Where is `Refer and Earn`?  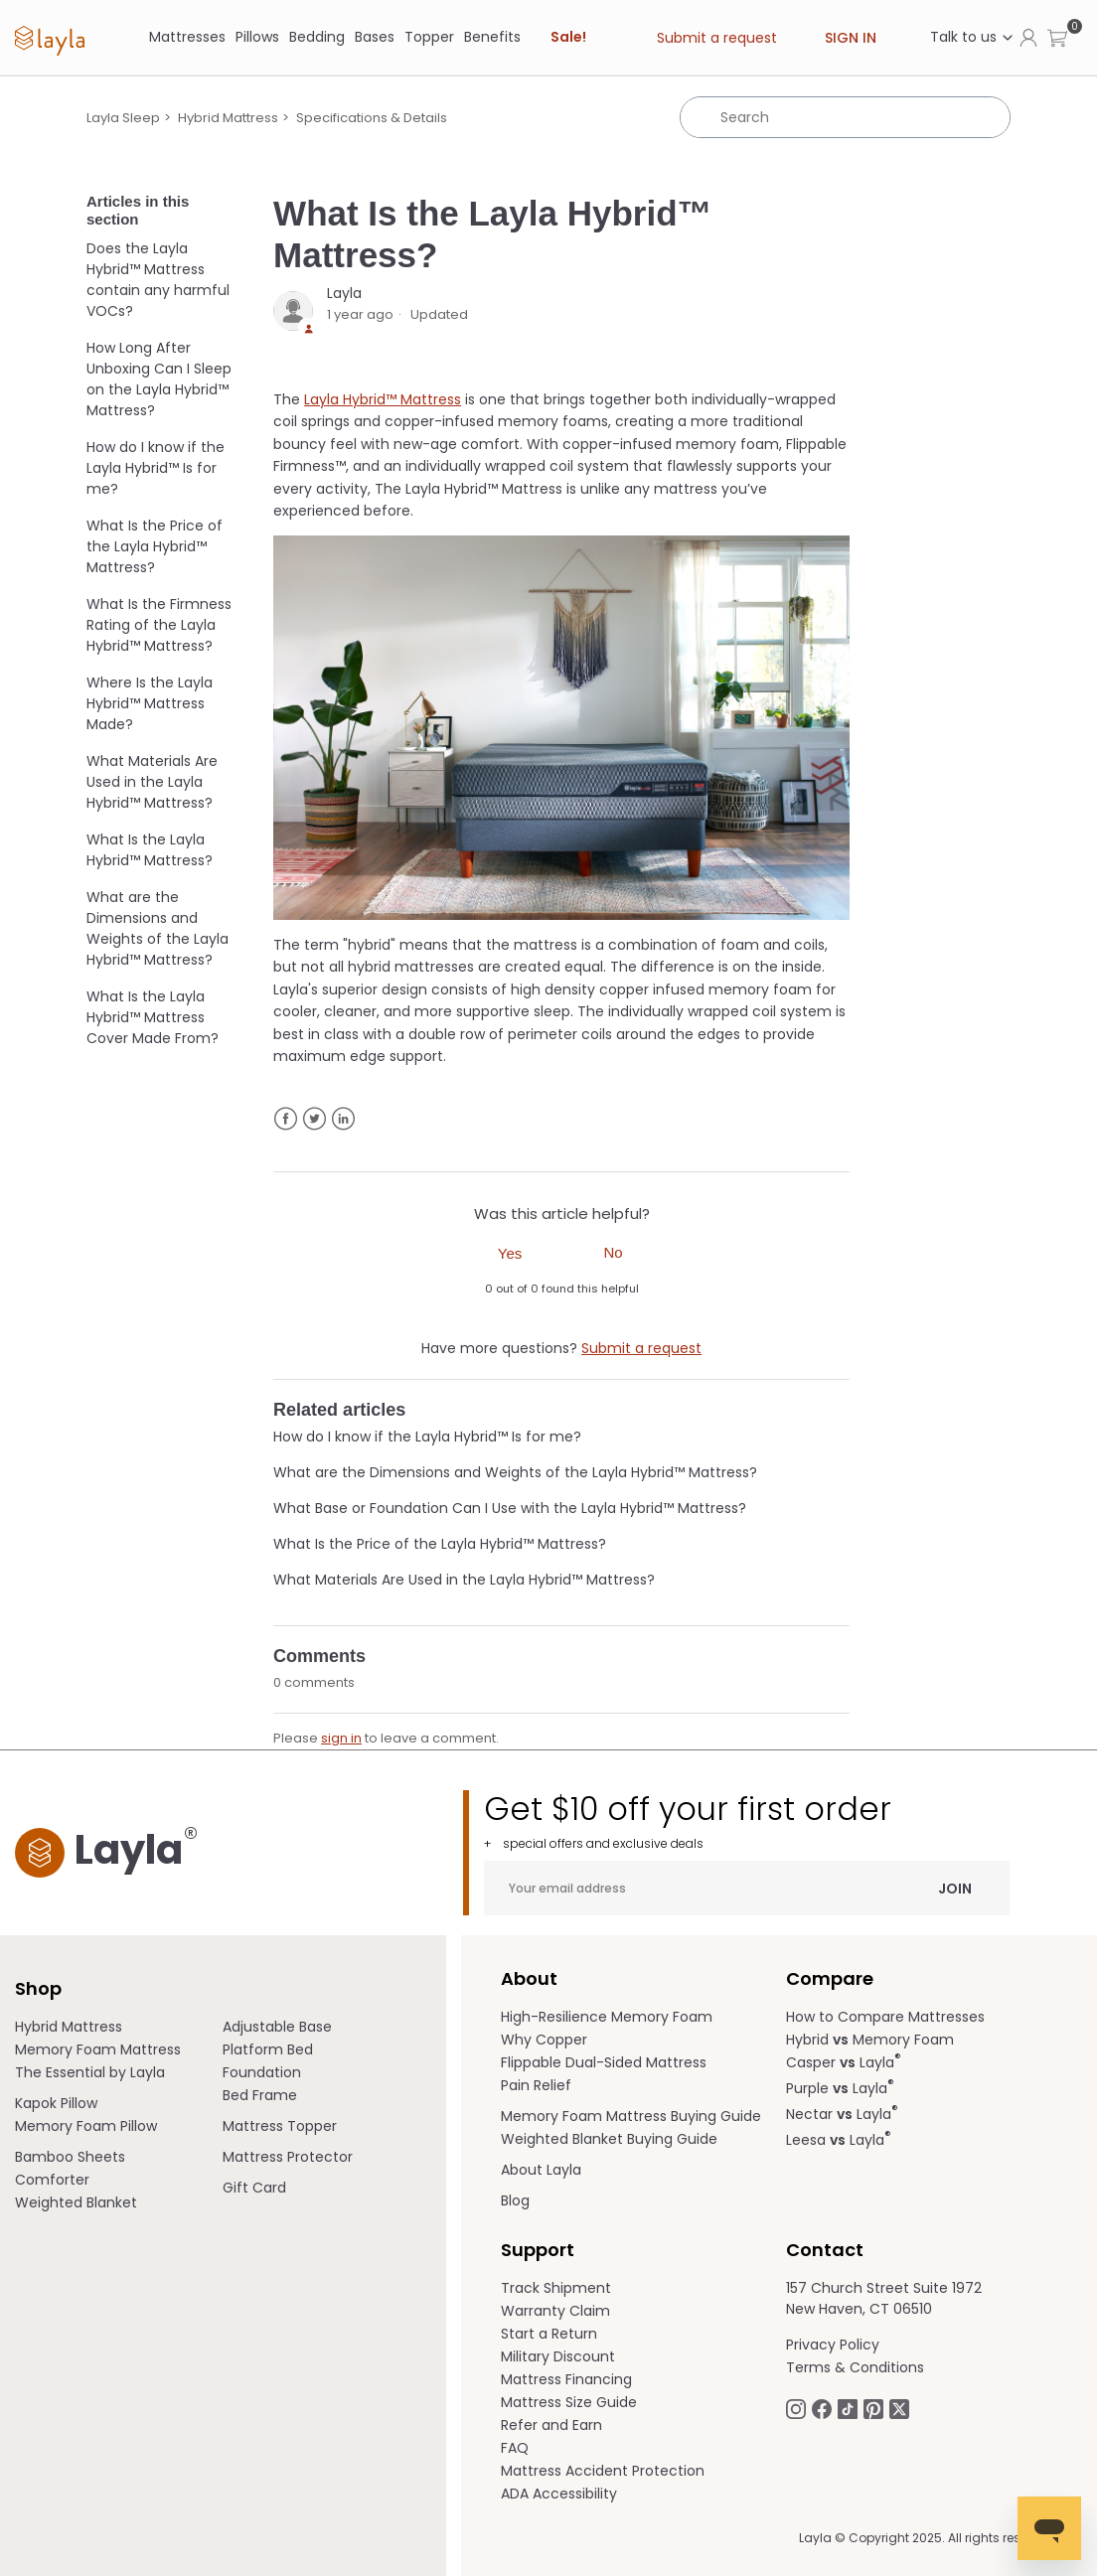
Refer and Earn is located at coordinates (551, 2425).